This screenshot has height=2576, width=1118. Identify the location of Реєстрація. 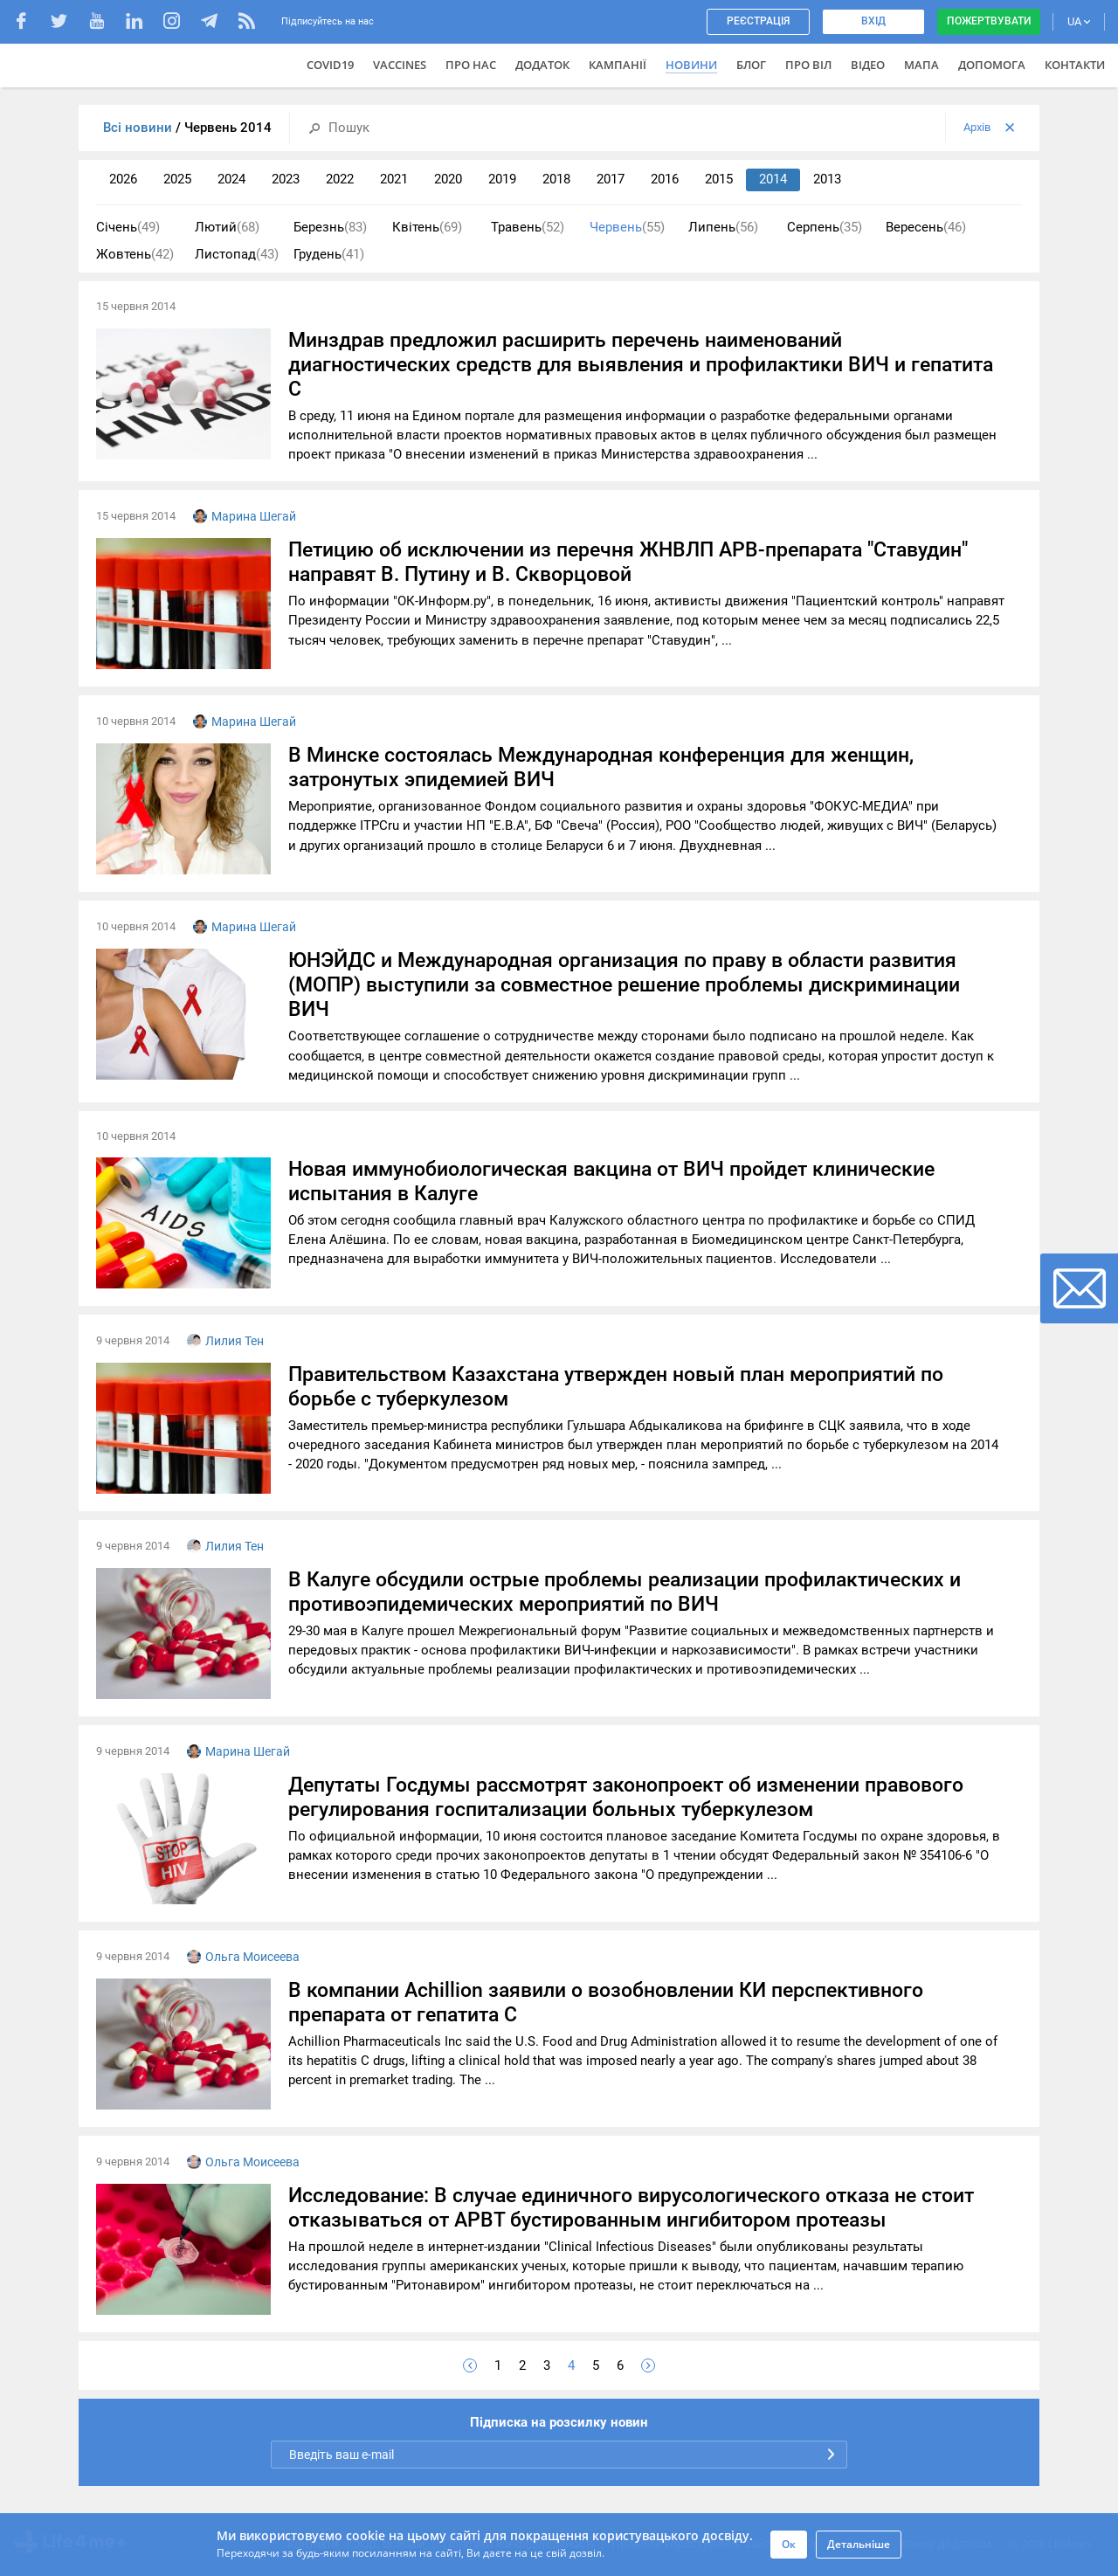
(758, 21).